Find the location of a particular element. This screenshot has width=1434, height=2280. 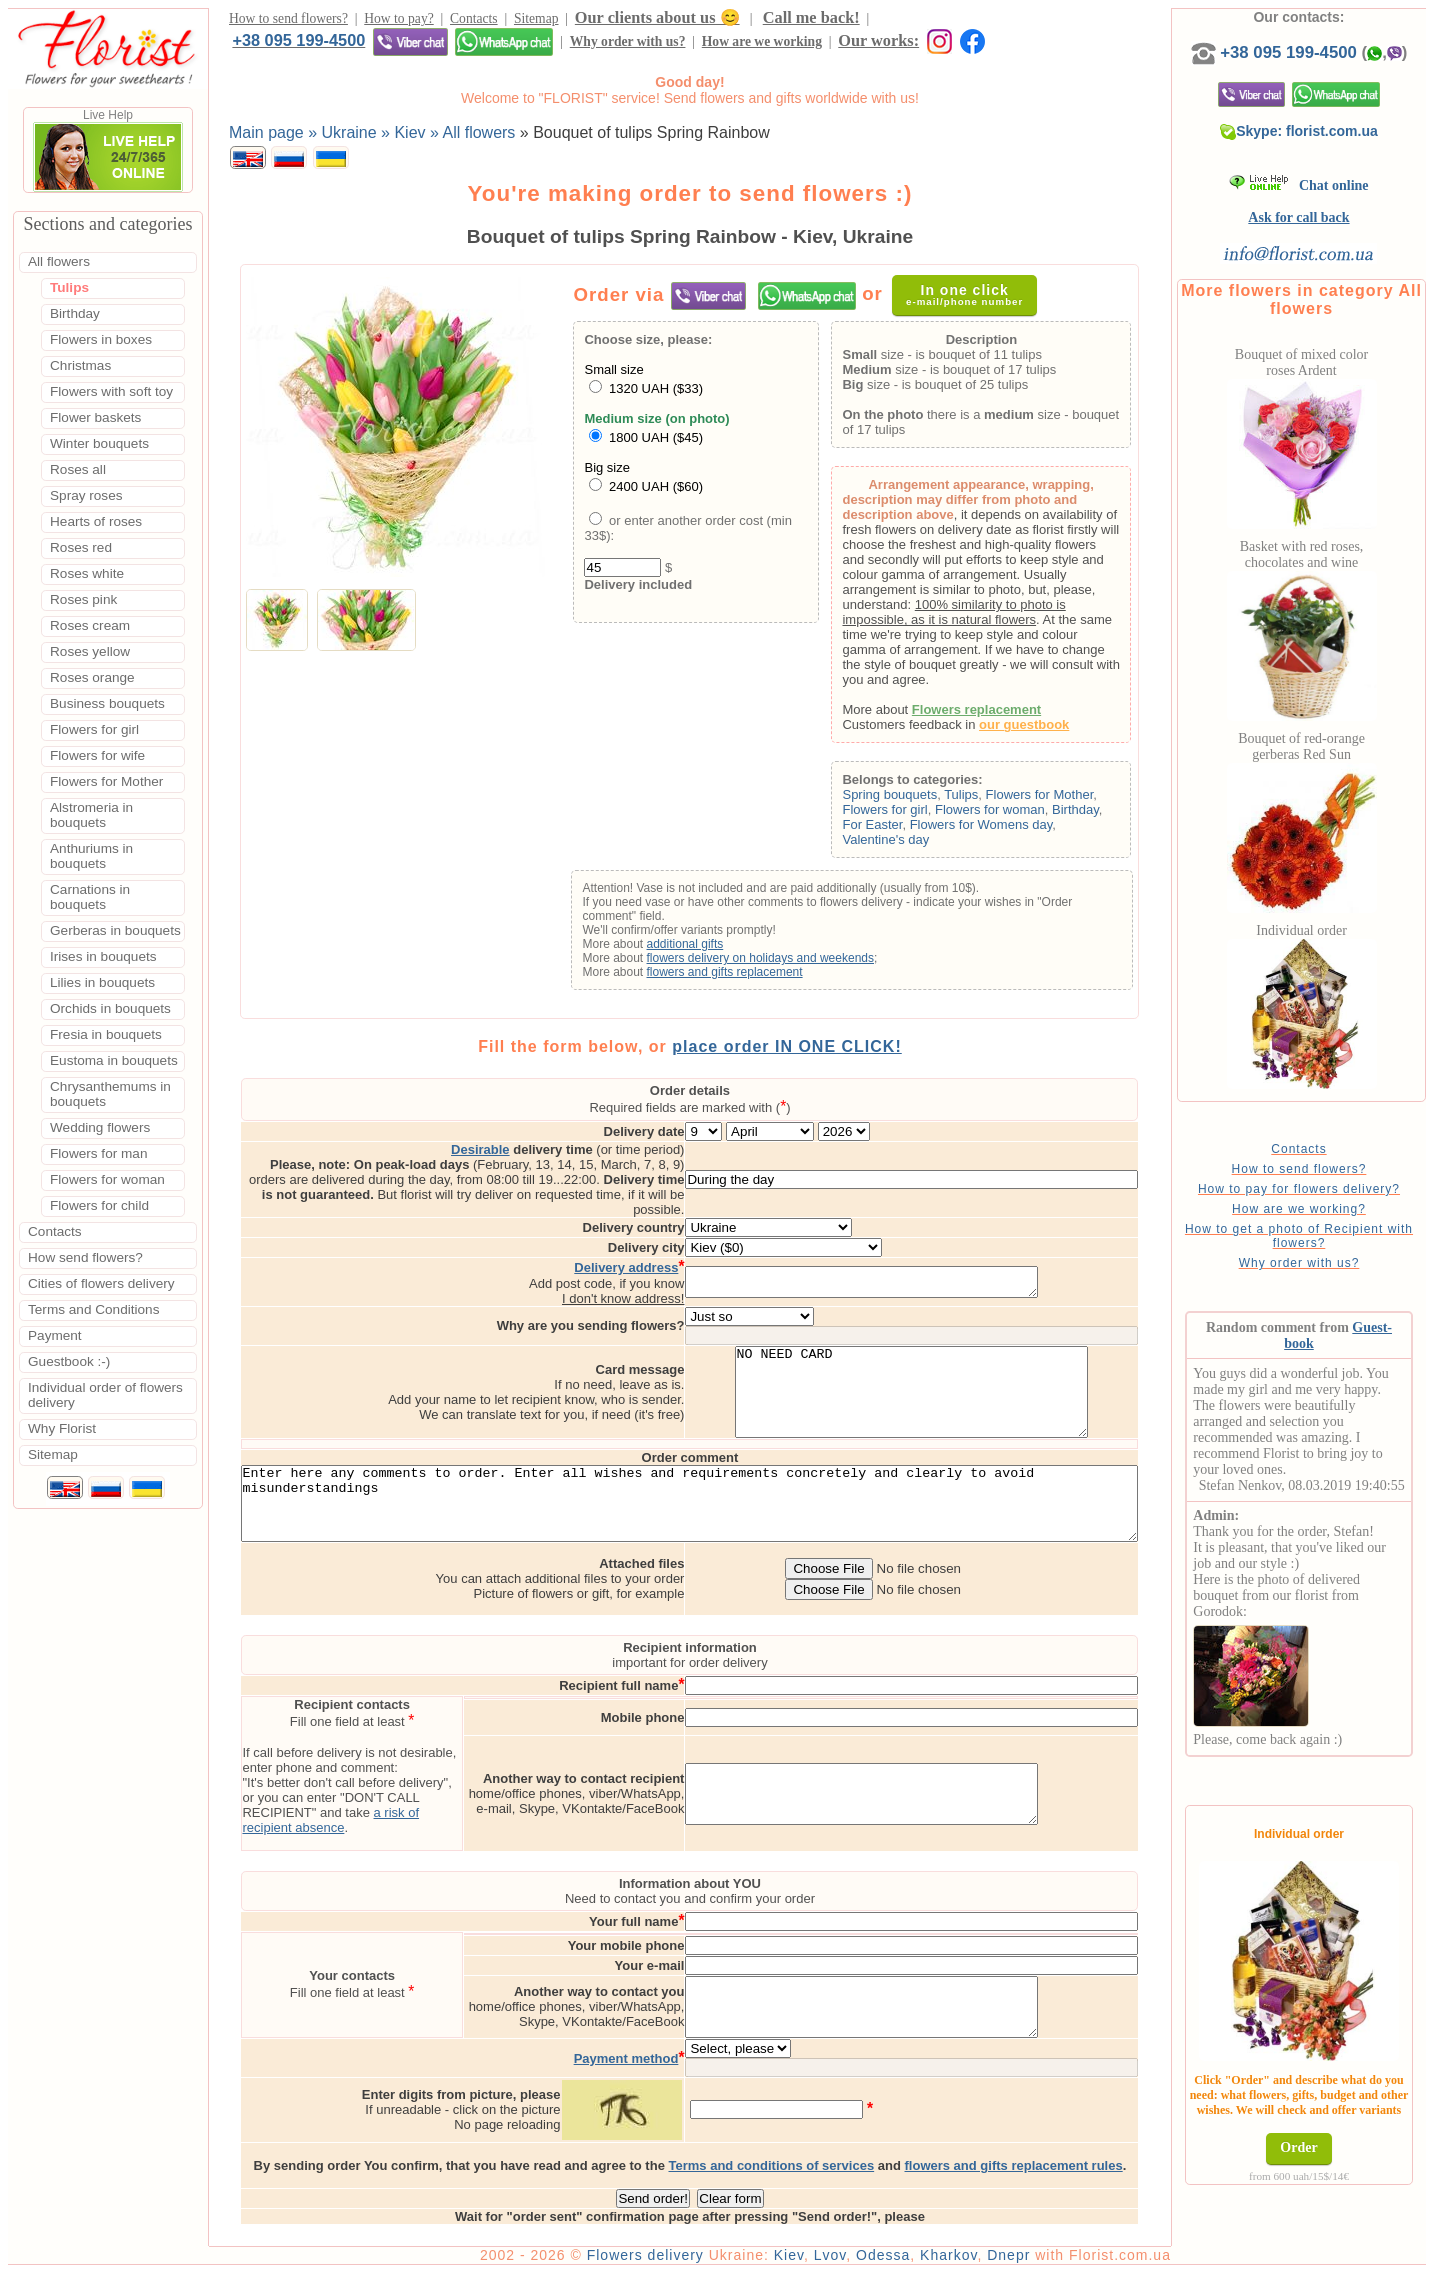

Valentine's day is located at coordinates (913, 844).